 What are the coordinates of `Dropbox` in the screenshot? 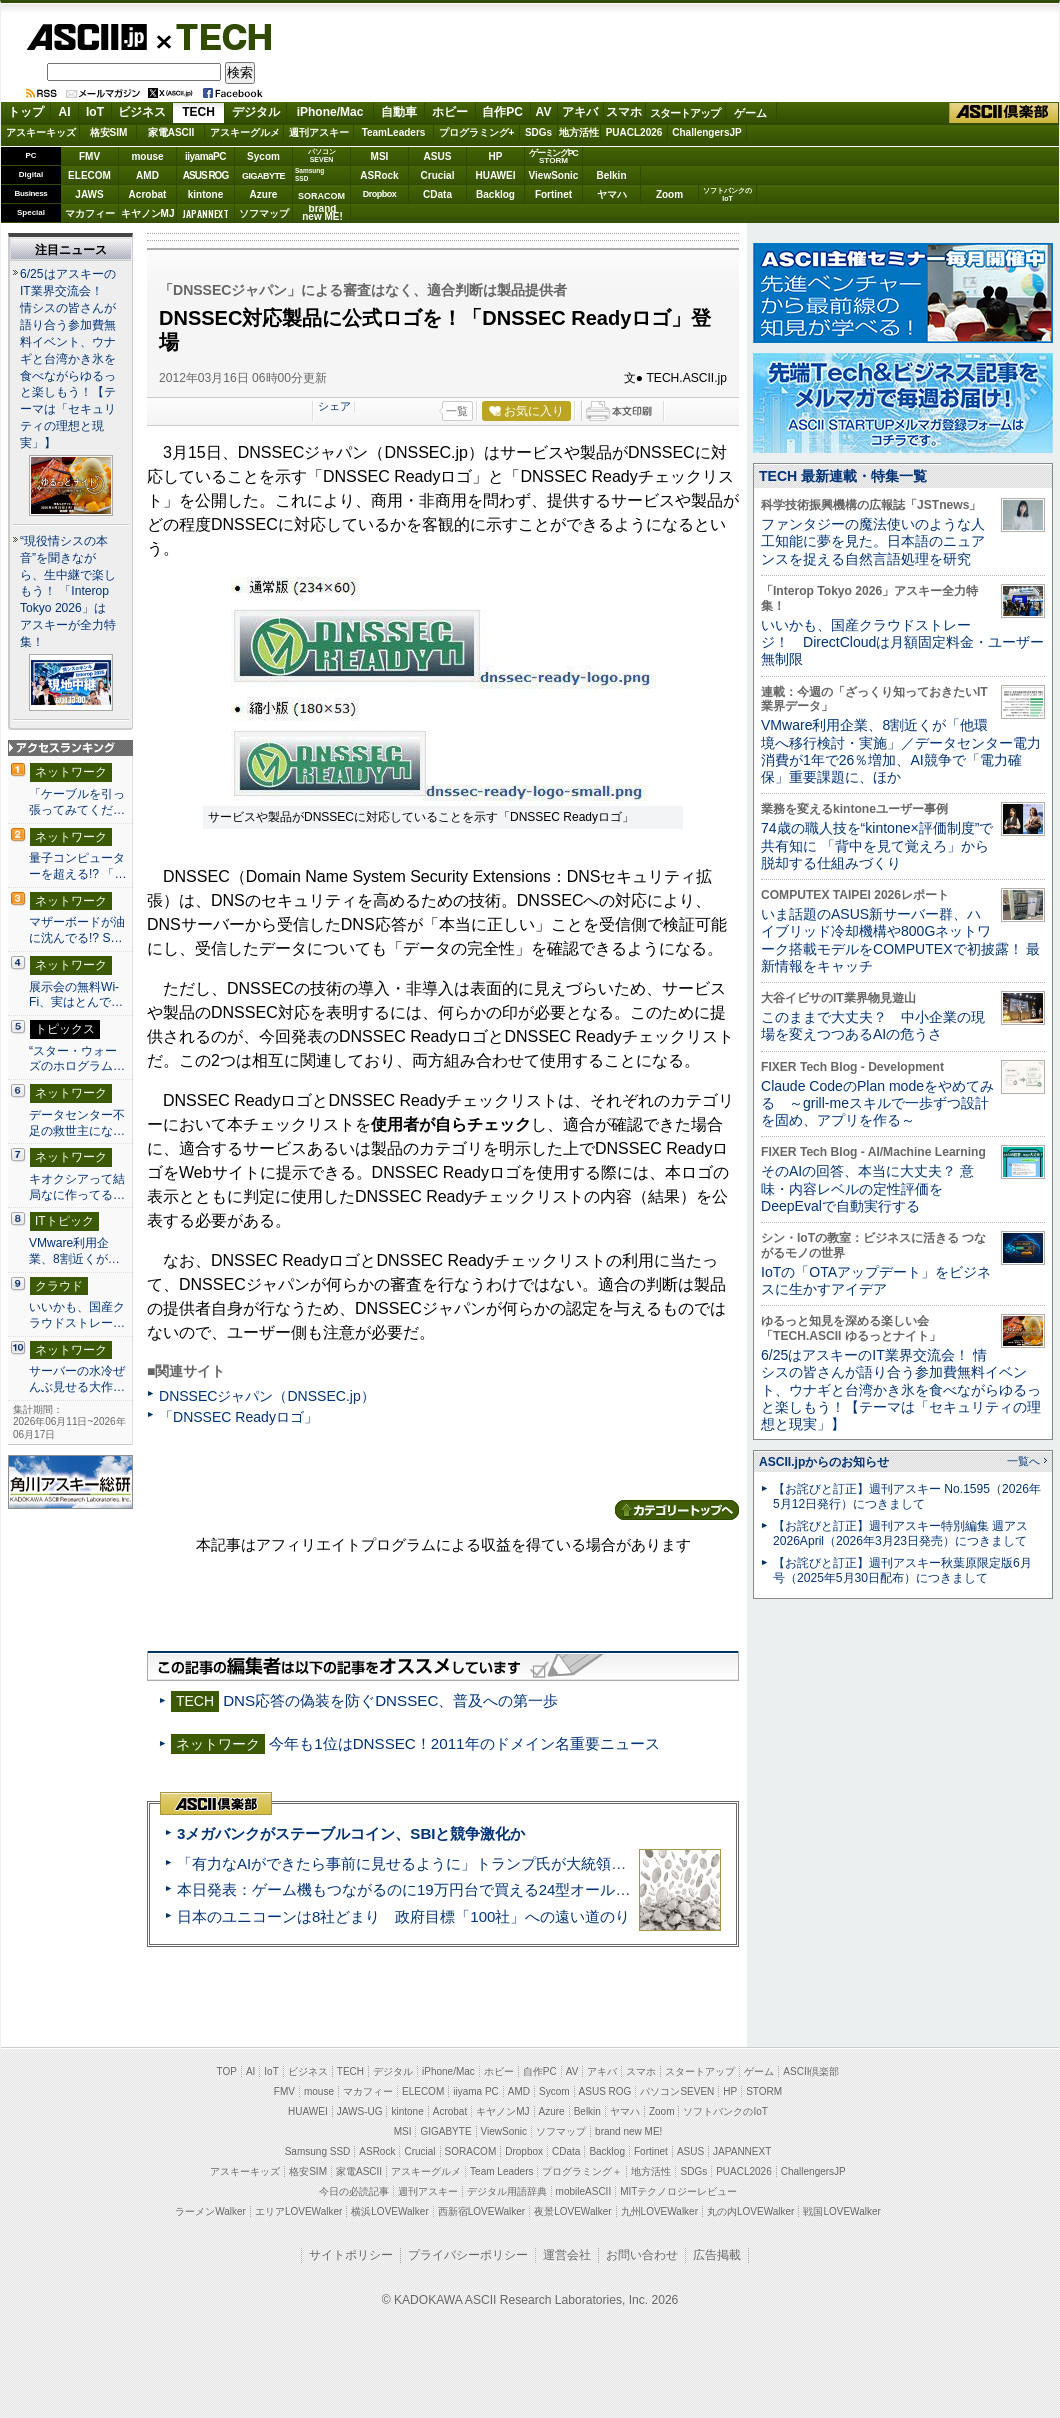 It's located at (380, 194).